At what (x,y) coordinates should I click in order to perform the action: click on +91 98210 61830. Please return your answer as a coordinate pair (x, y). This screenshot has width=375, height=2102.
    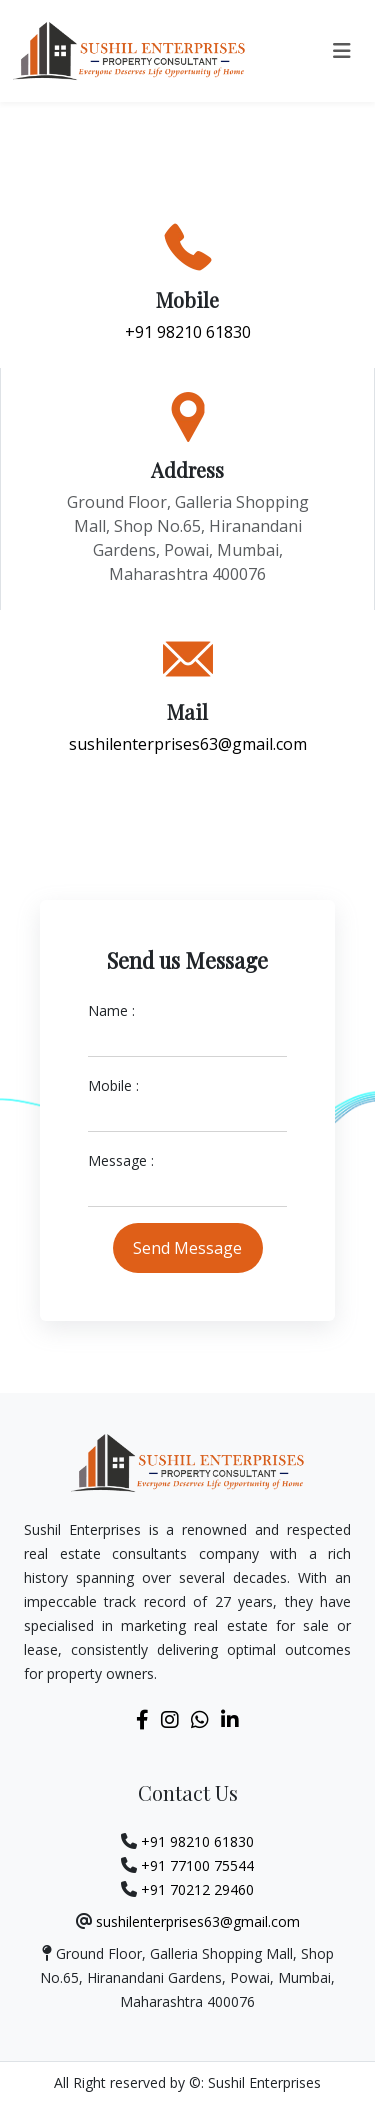
    Looking at the image, I should click on (188, 332).